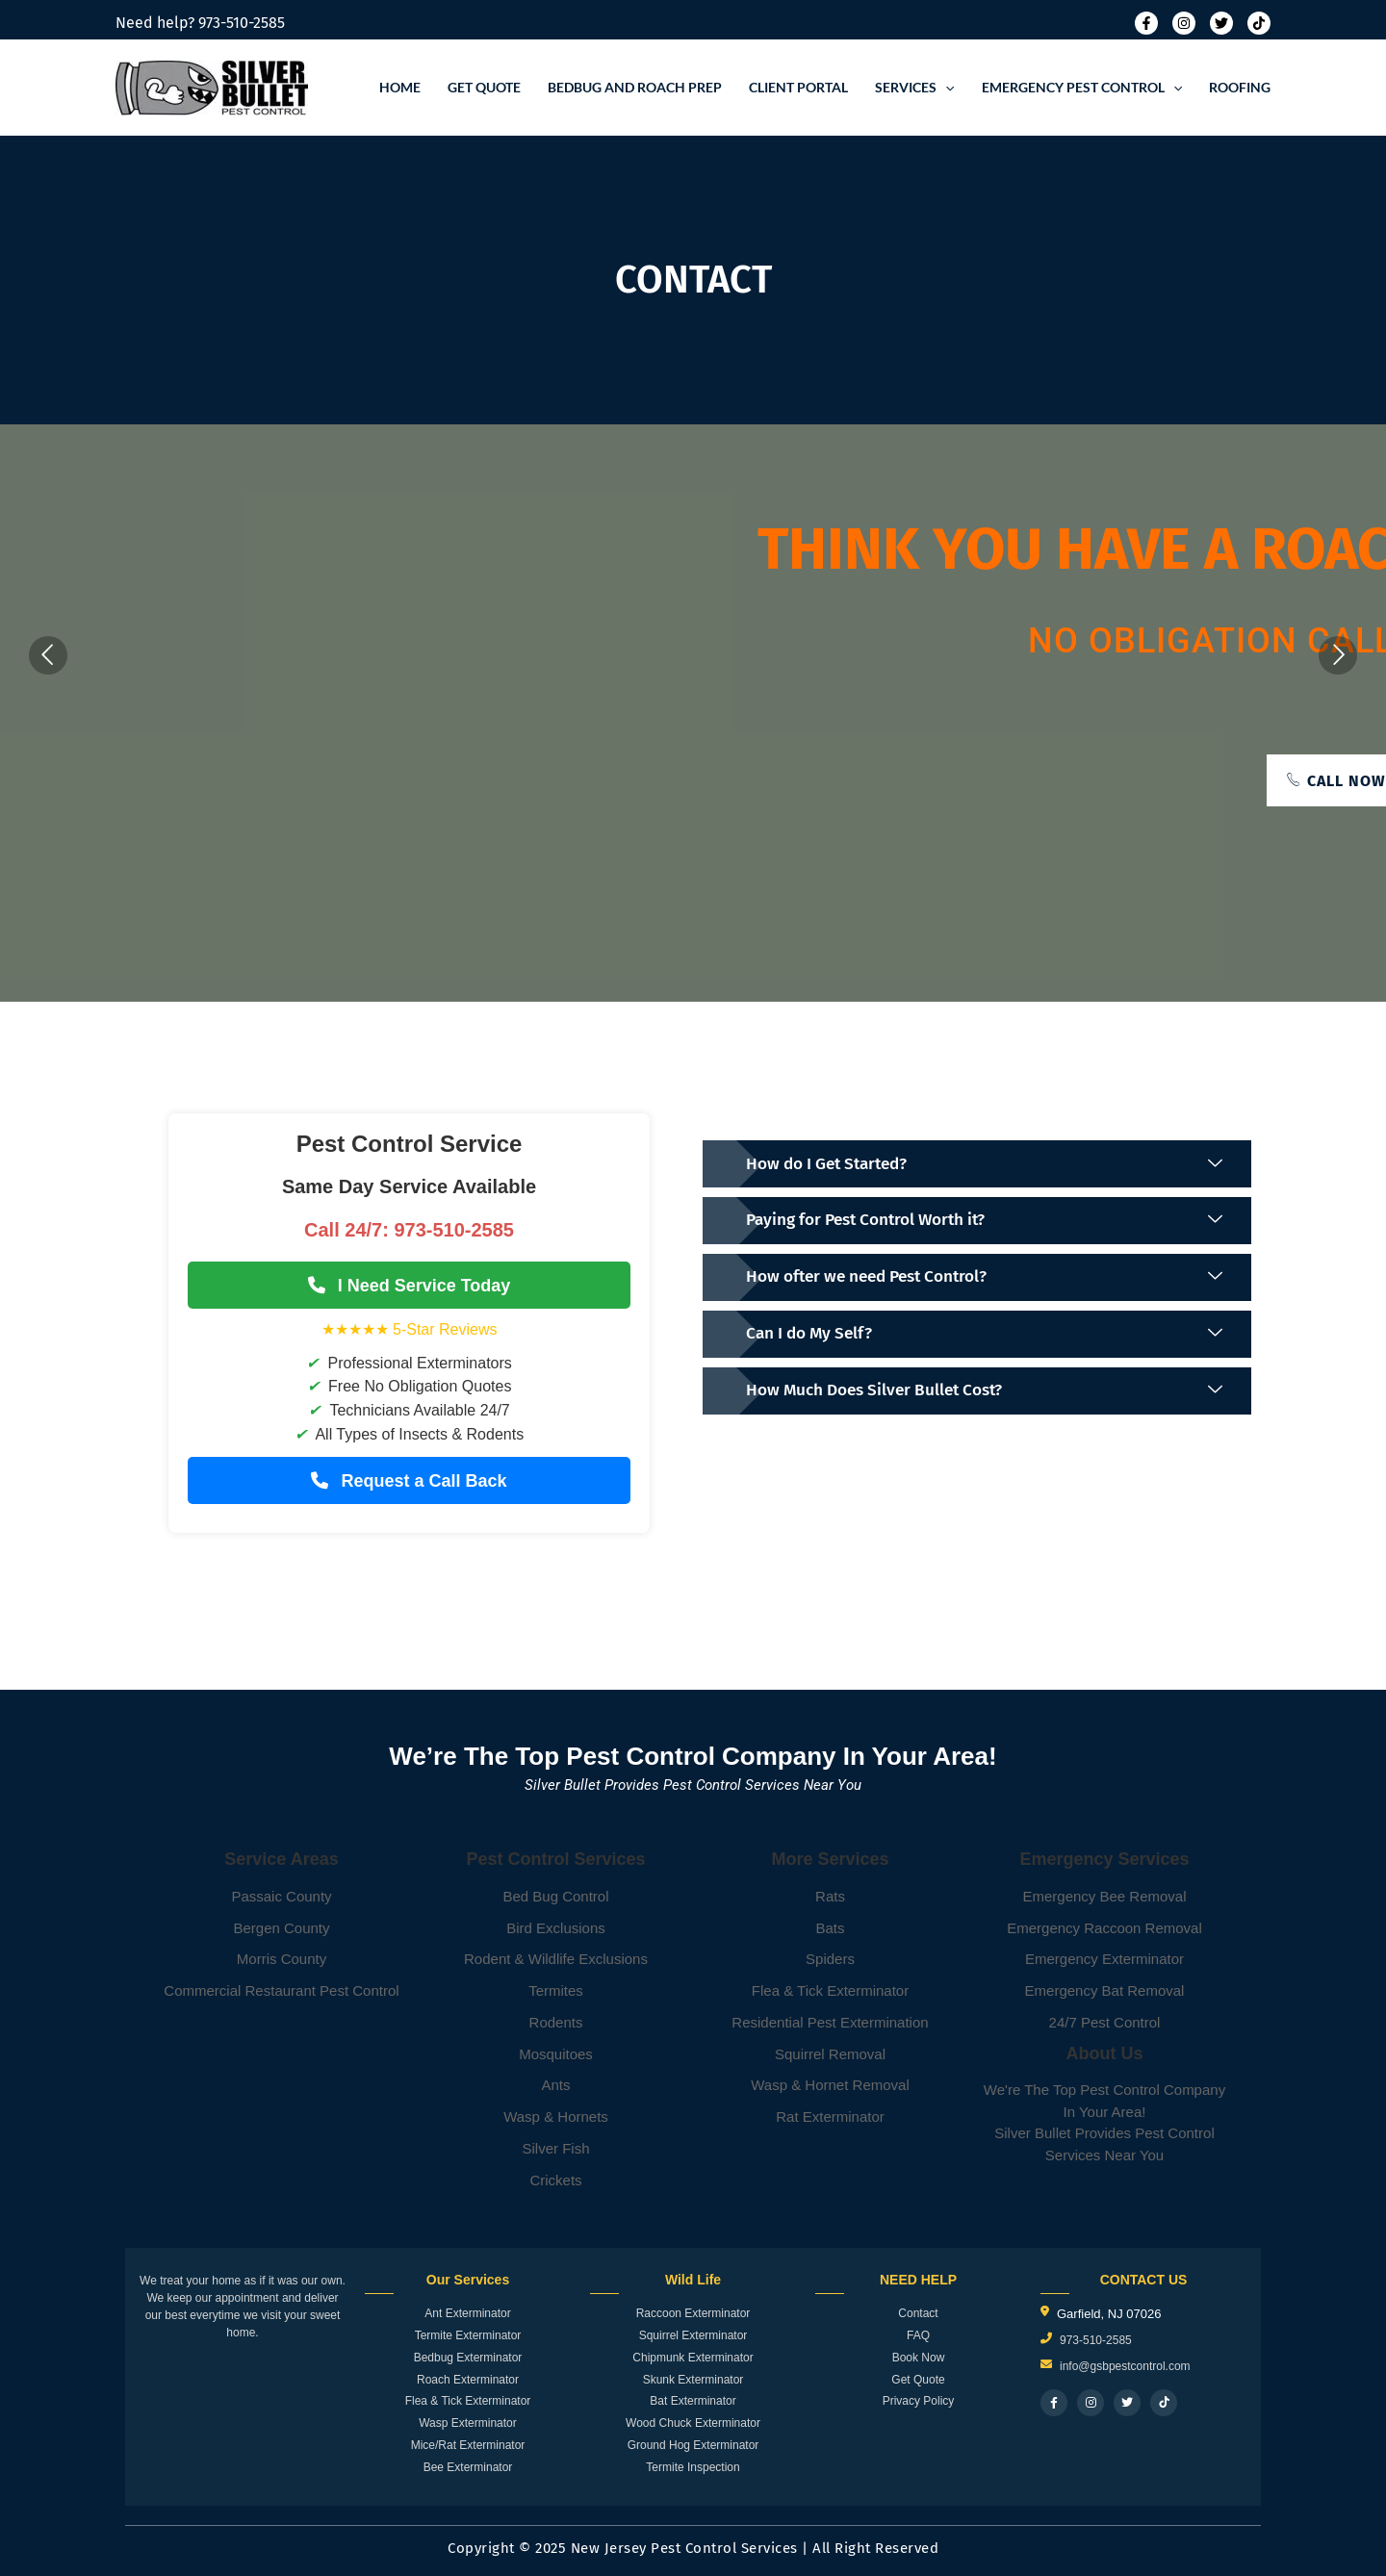 The height and width of the screenshot is (2576, 1386). What do you see at coordinates (1258, 23) in the screenshot?
I see `[Tiktok]` at bounding box center [1258, 23].